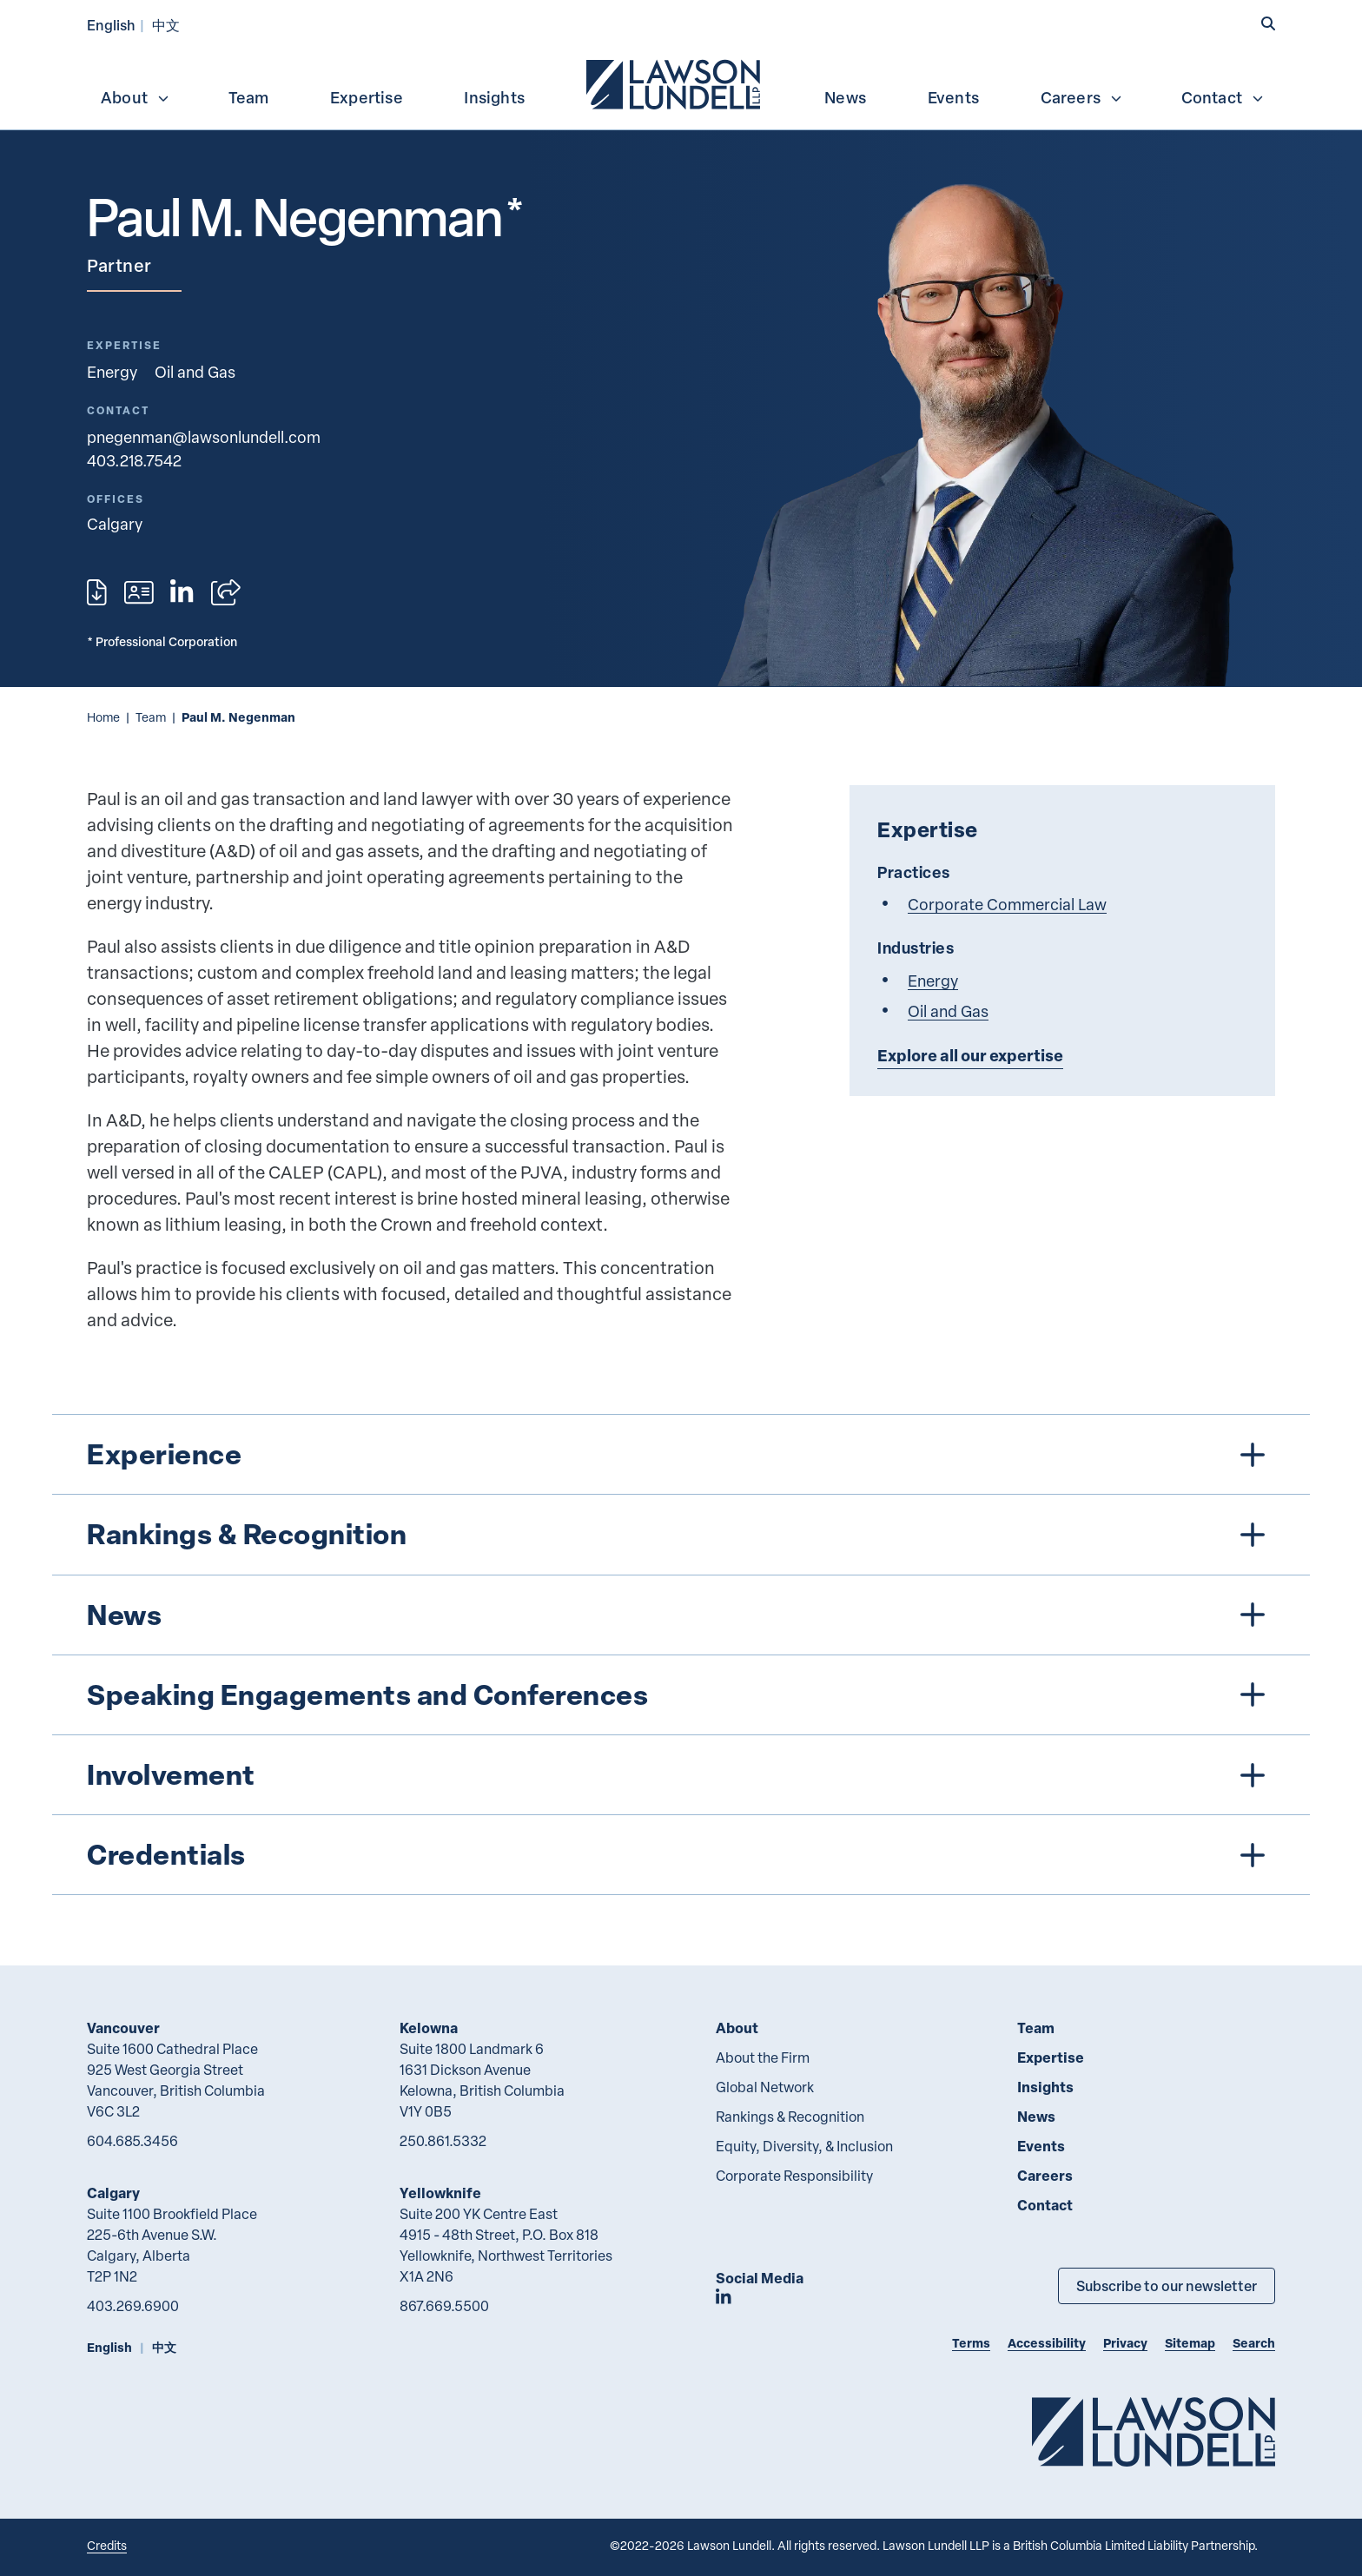  What do you see at coordinates (765, 2087) in the screenshot?
I see `Global Network` at bounding box center [765, 2087].